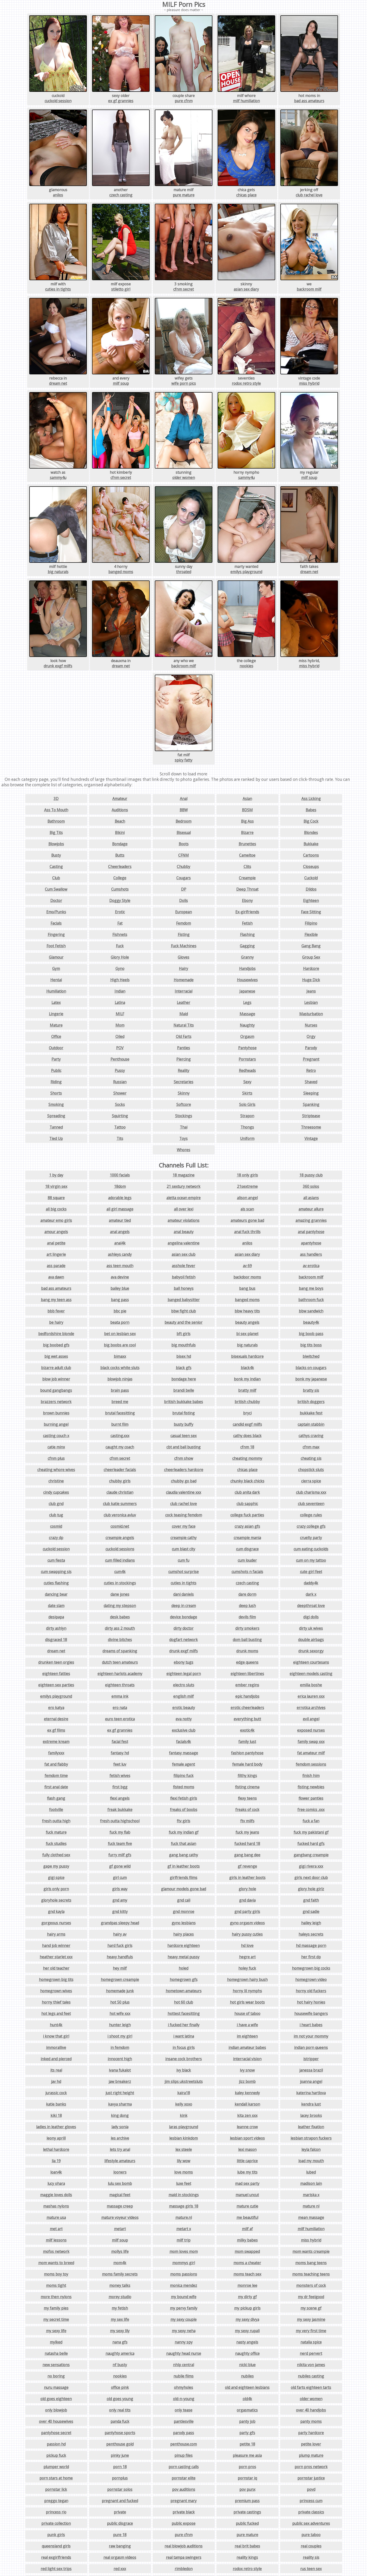  Describe the element at coordinates (247, 1367) in the screenshot. I see `black4k` at that location.